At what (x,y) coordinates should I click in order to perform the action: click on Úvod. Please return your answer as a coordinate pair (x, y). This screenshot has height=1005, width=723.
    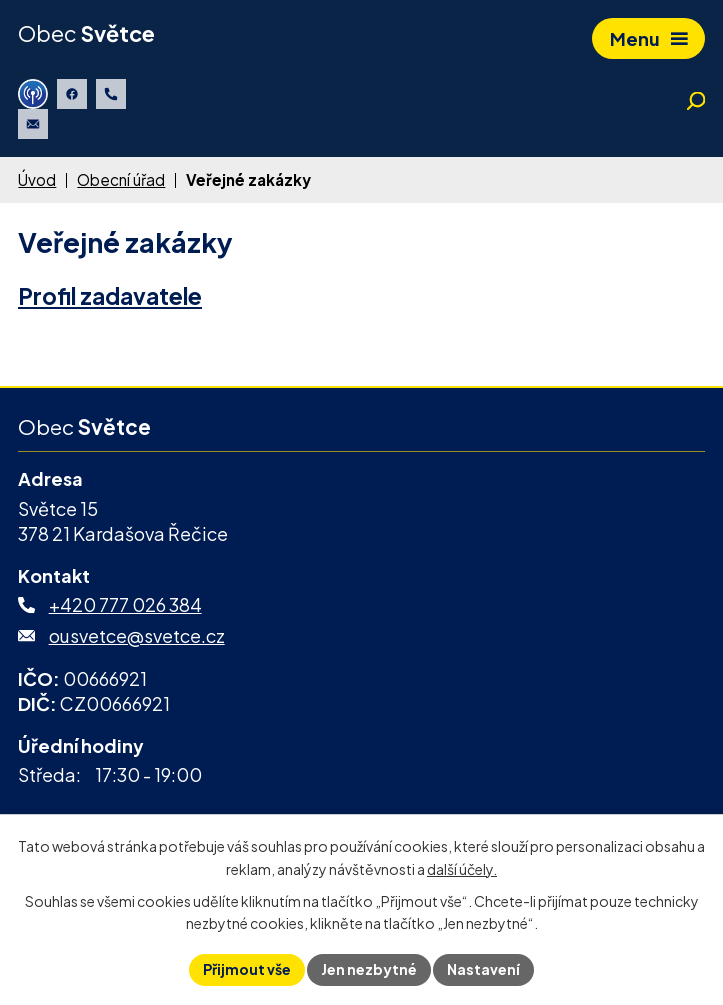
    Looking at the image, I should click on (37, 179).